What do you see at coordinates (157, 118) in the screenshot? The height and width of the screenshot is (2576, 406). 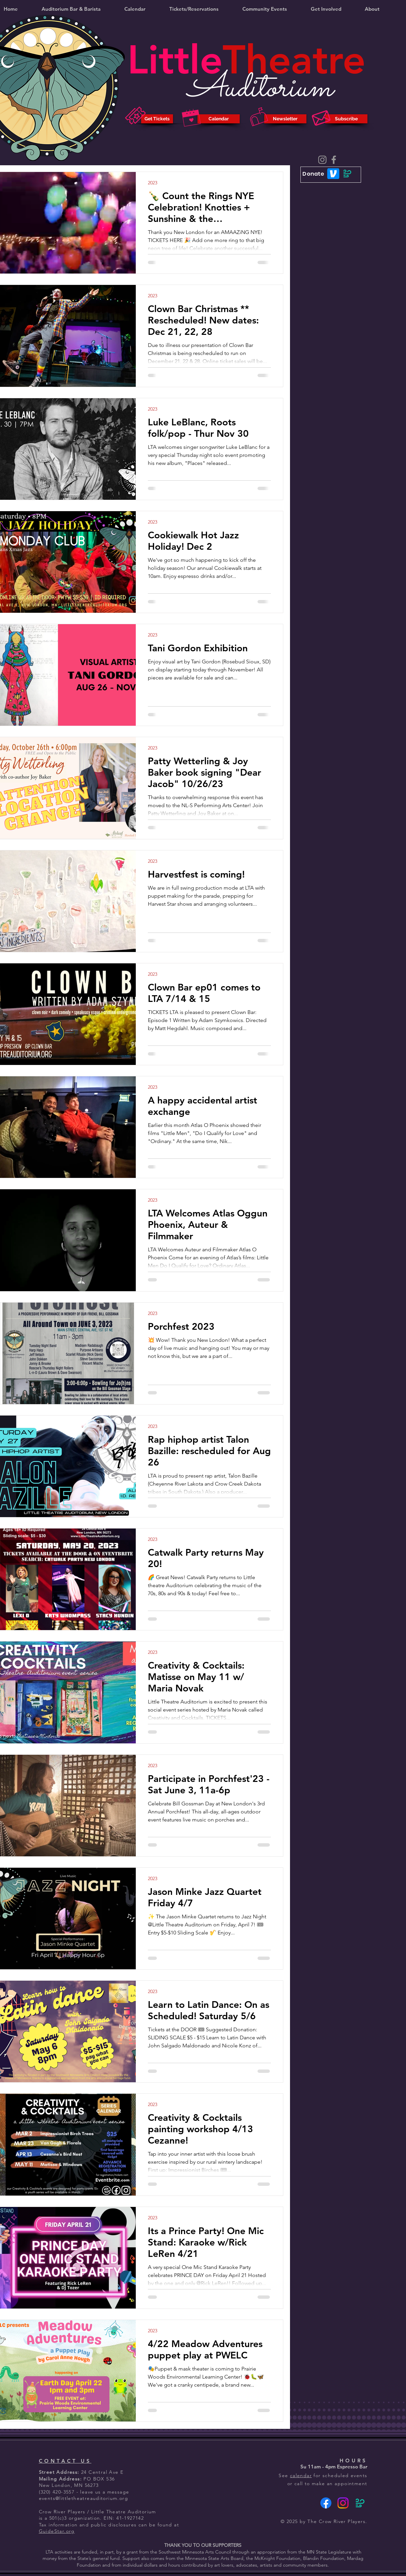 I see `[Get Tickets]` at bounding box center [157, 118].